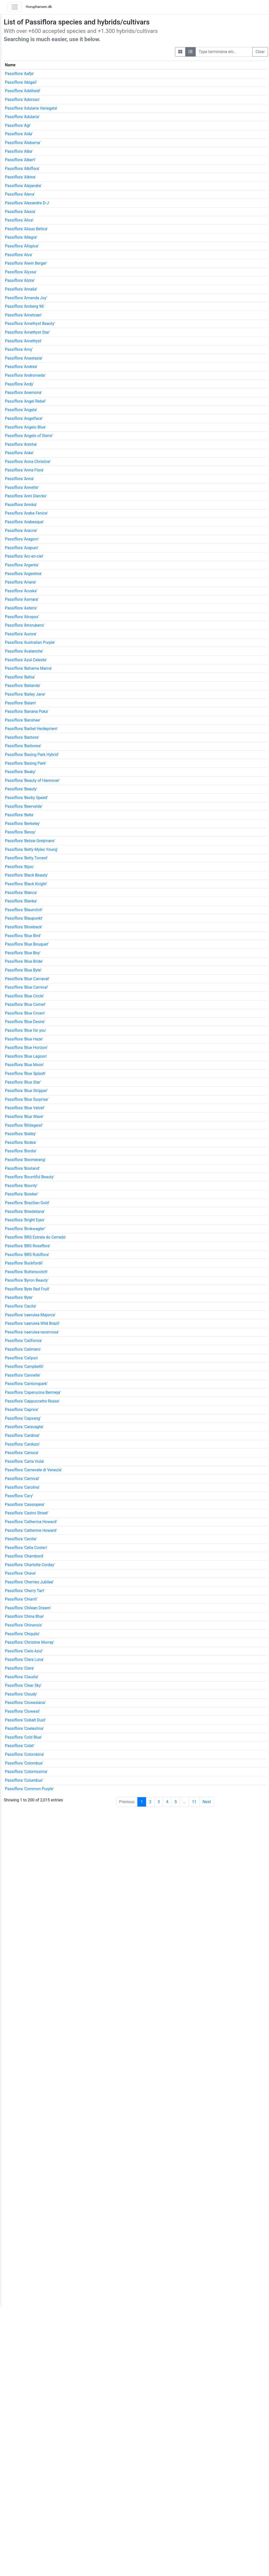  I want to click on amethystina, so click(94, 358).